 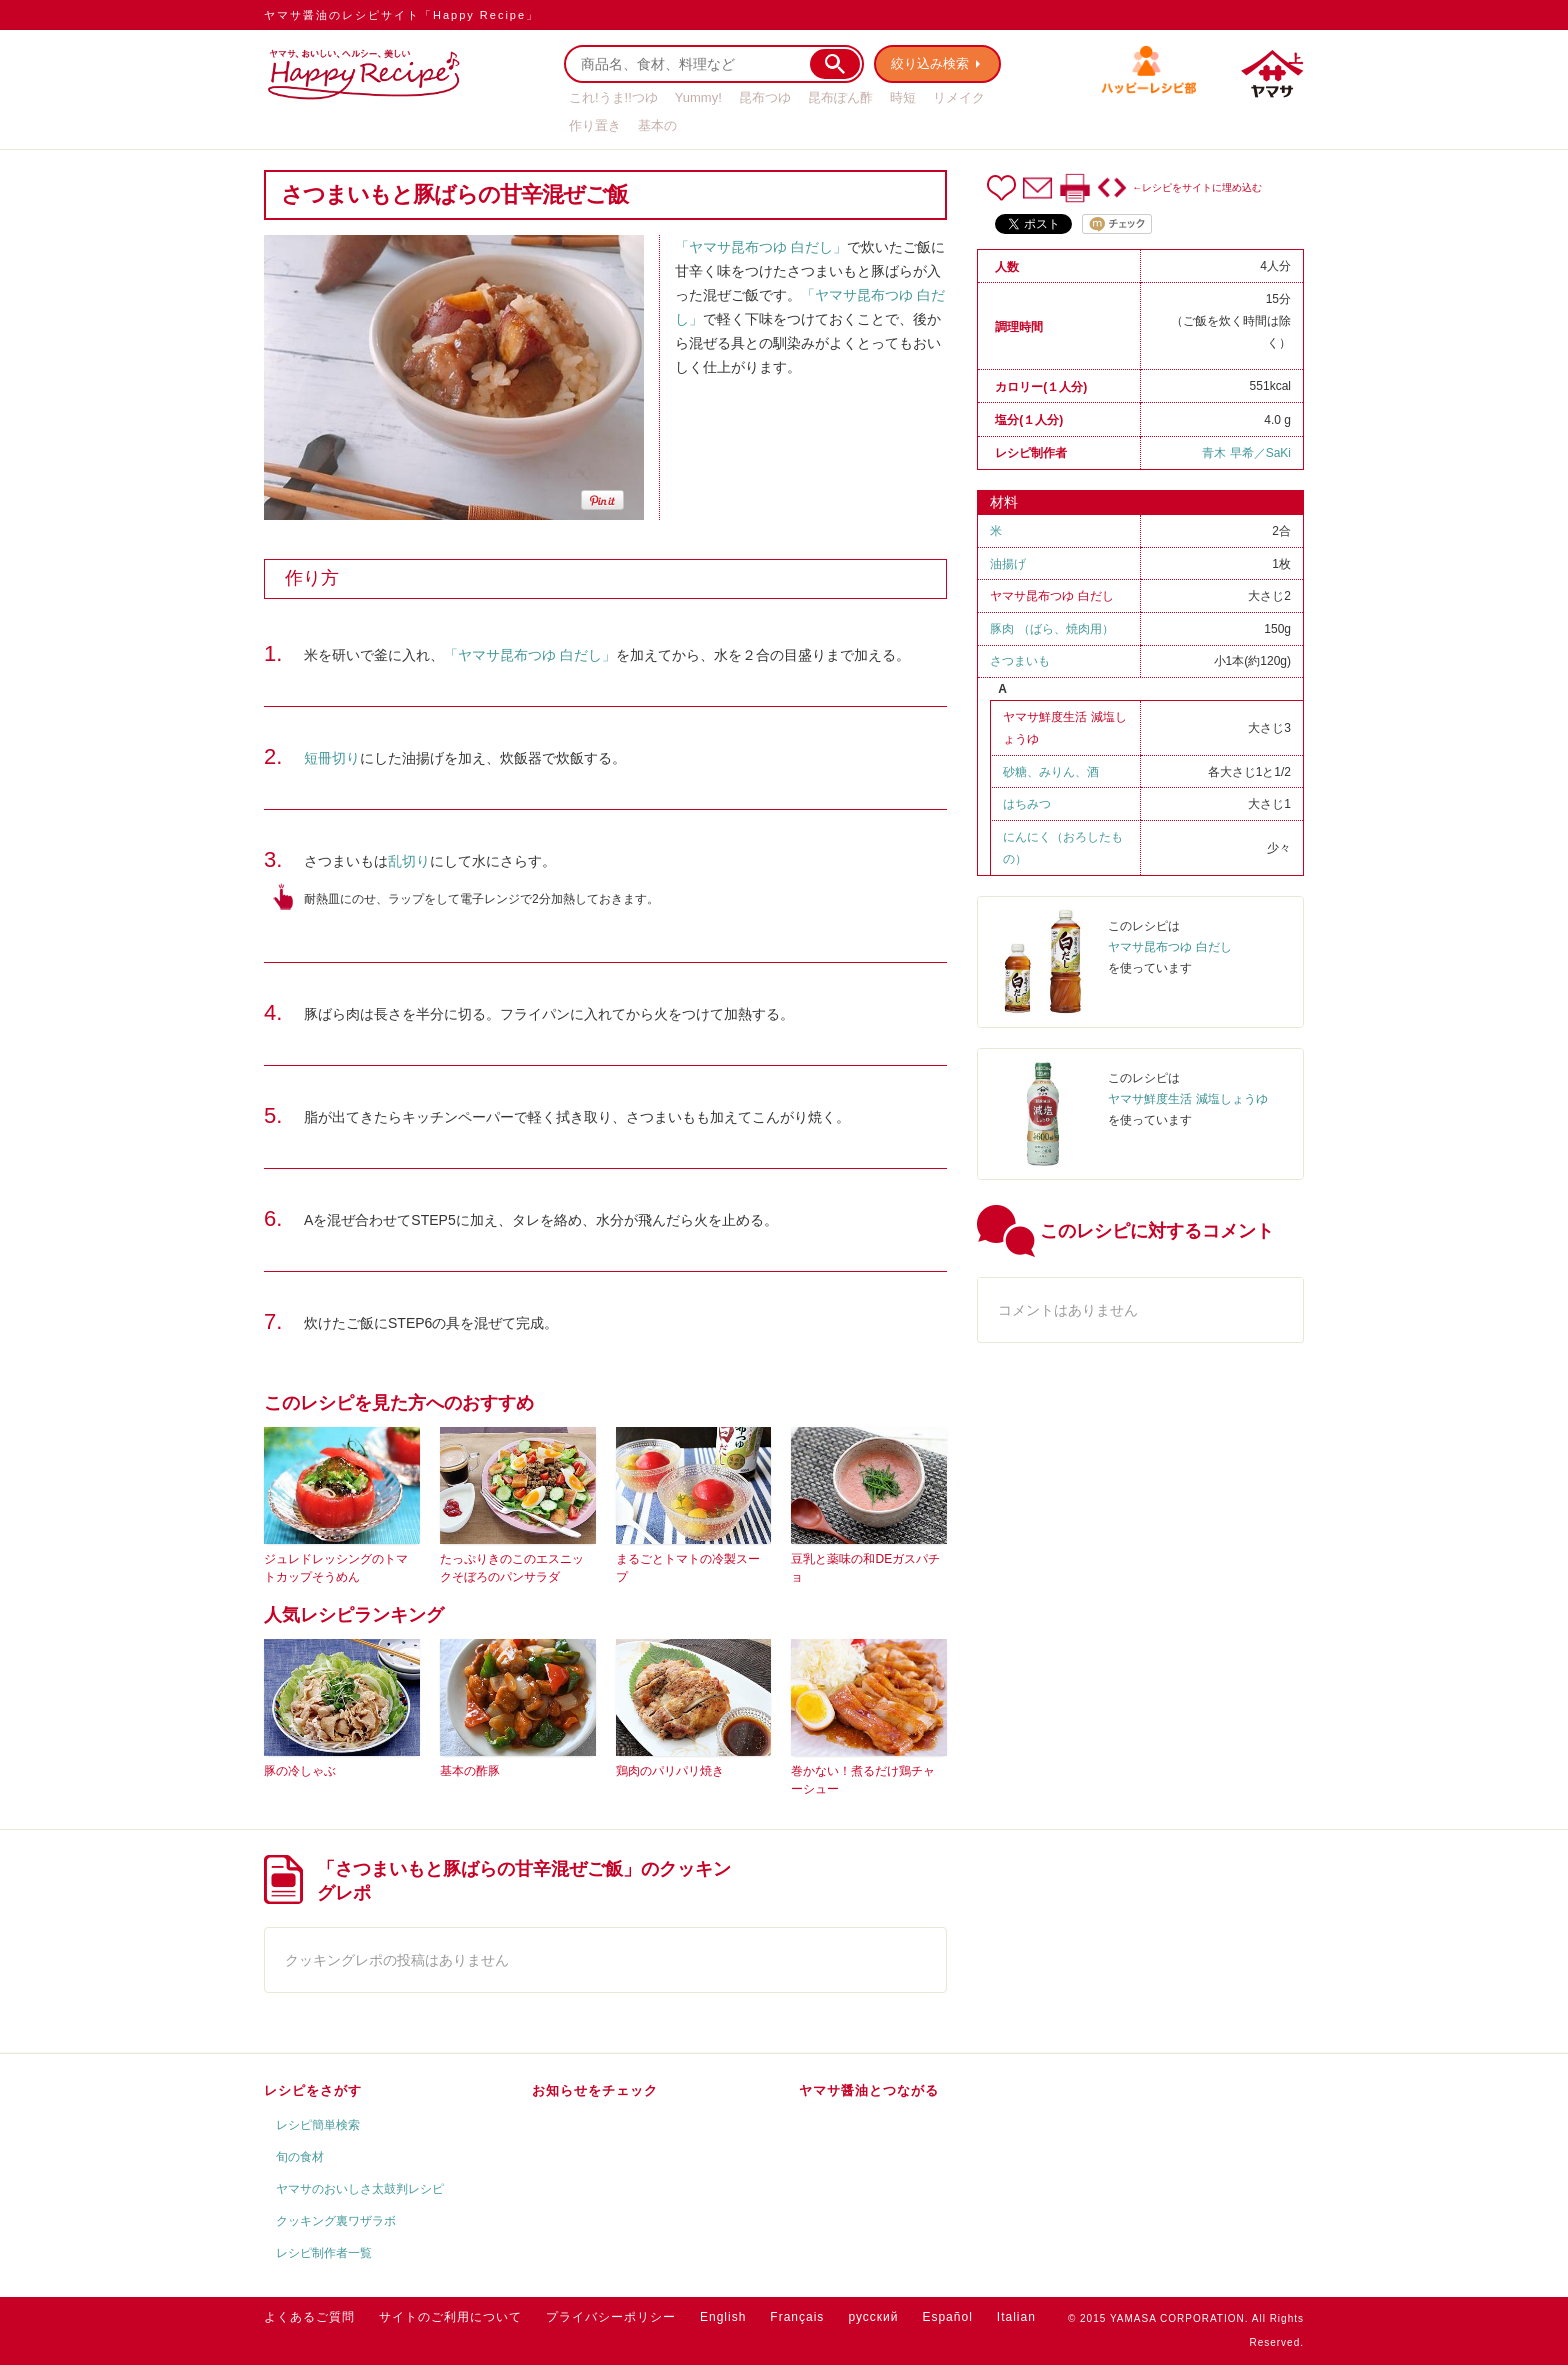 What do you see at coordinates (401, 15) in the screenshot?
I see `ヤマサ醤油のレシピサイト「Happy Recipe」` at bounding box center [401, 15].